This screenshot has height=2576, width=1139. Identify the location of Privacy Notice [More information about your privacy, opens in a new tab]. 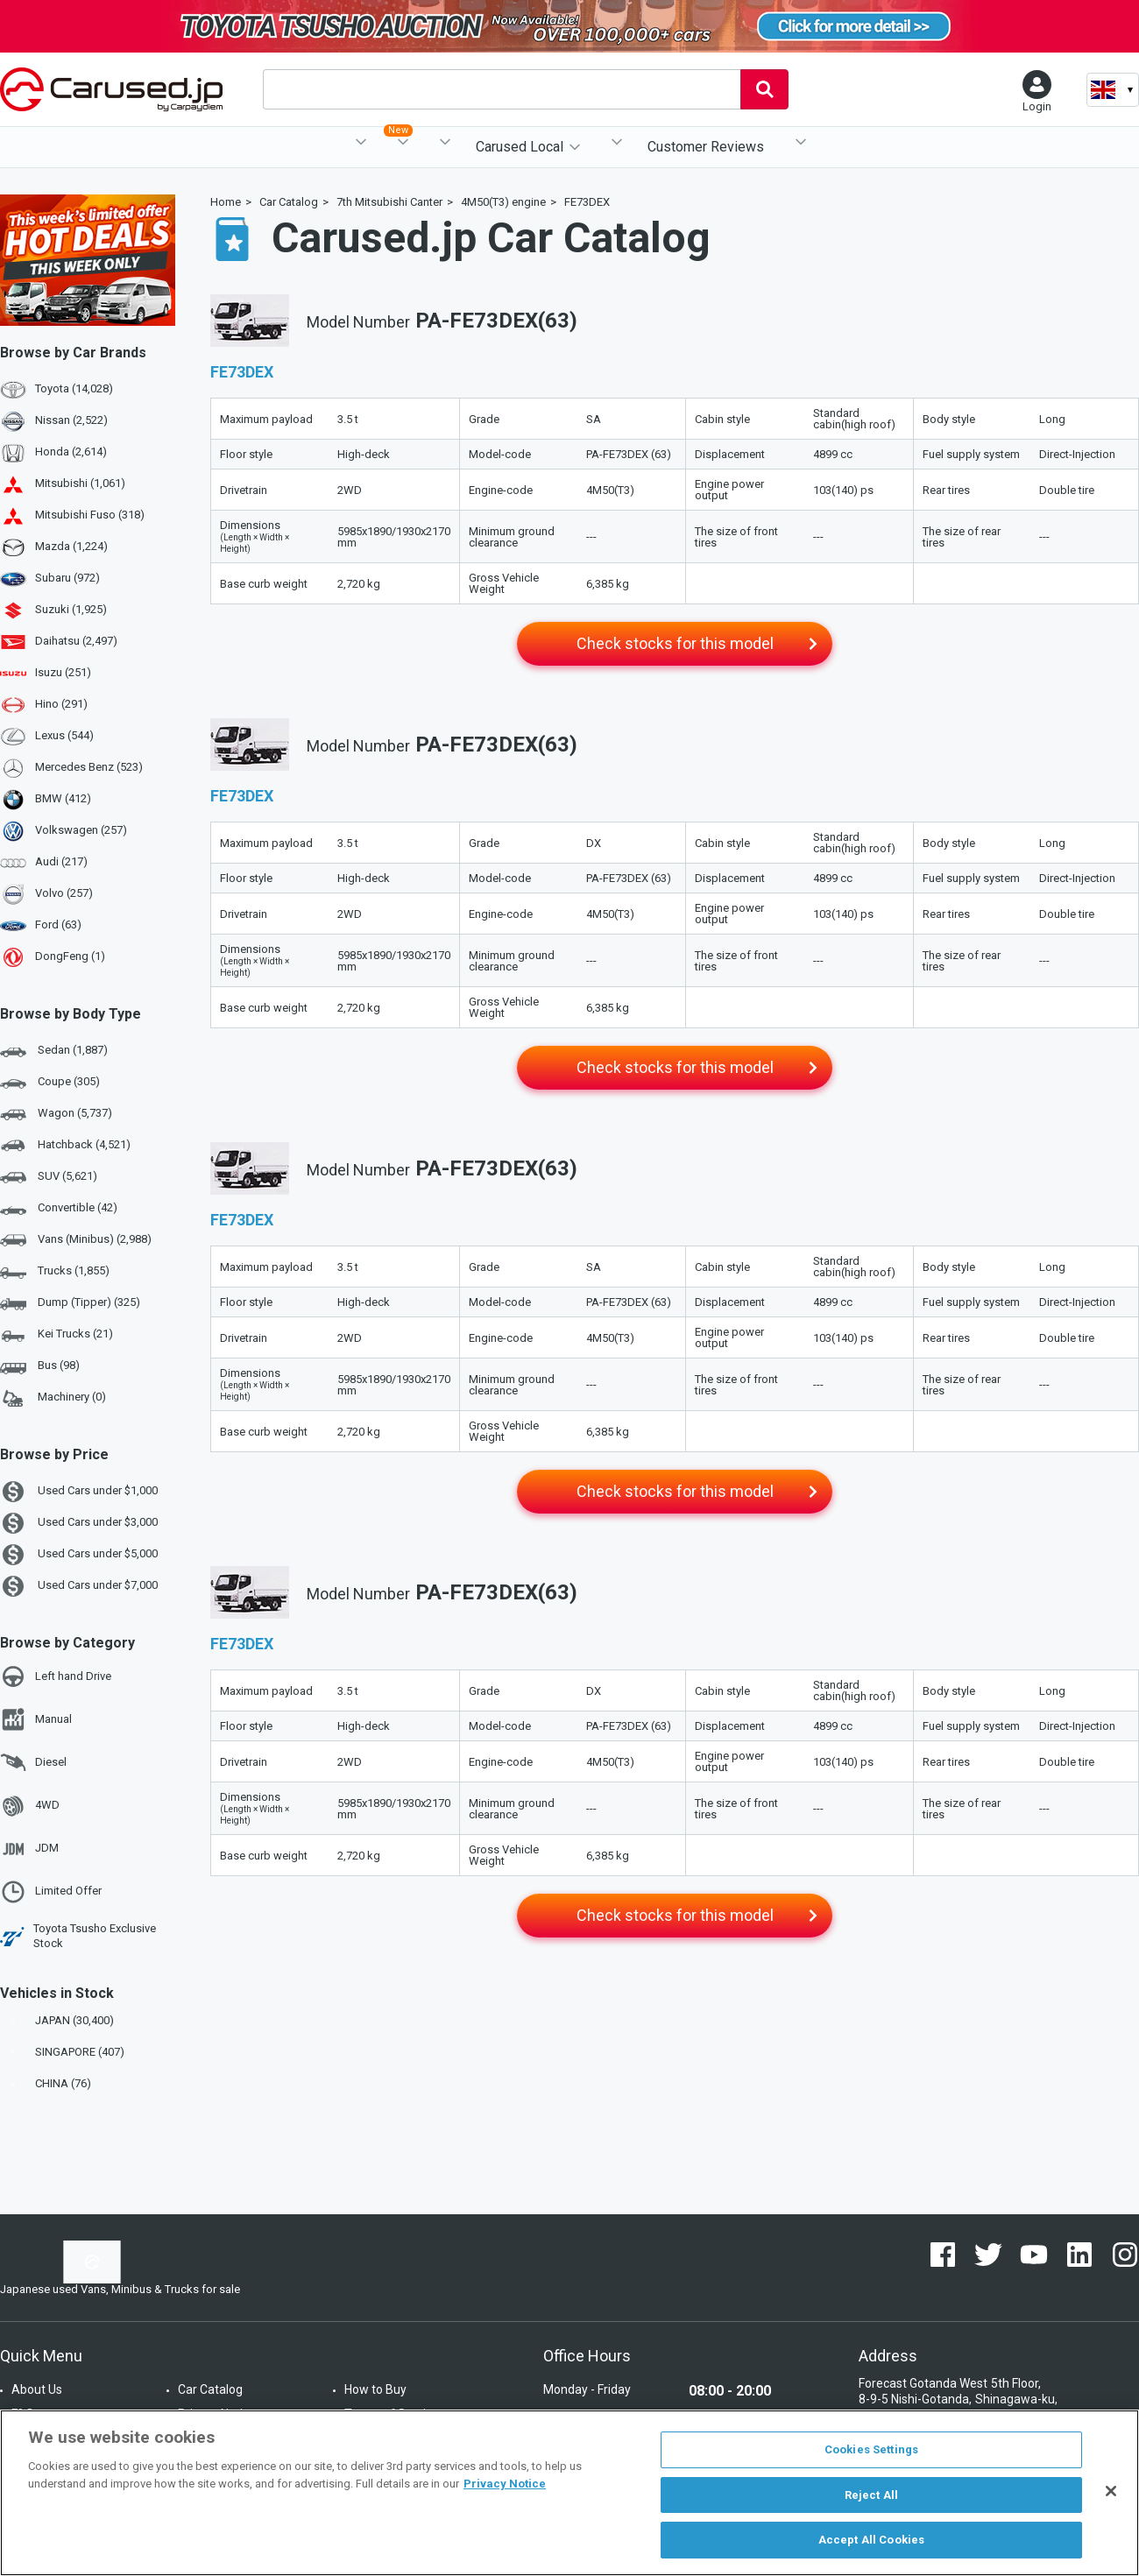
(504, 2483).